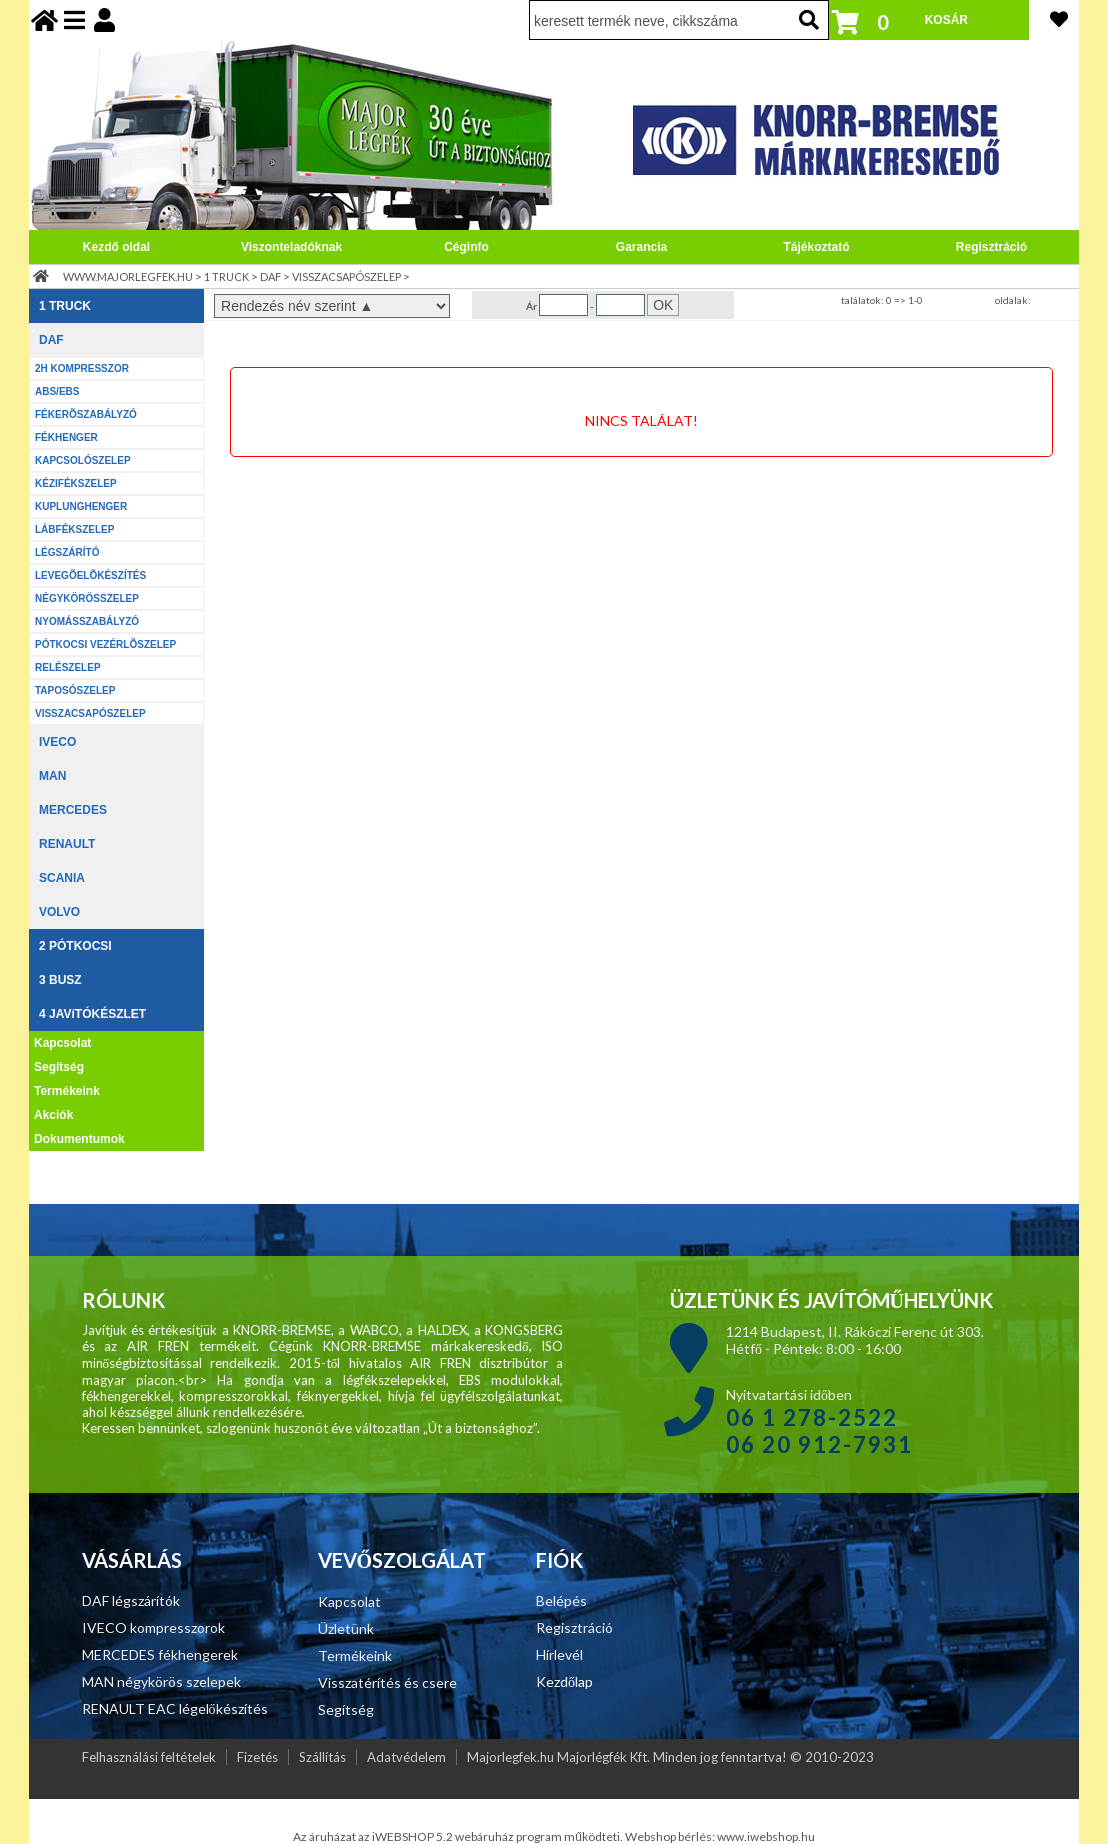  What do you see at coordinates (105, 644) in the screenshot?
I see `PÓTKOCSI VEZÉRLÕSZELEP` at bounding box center [105, 644].